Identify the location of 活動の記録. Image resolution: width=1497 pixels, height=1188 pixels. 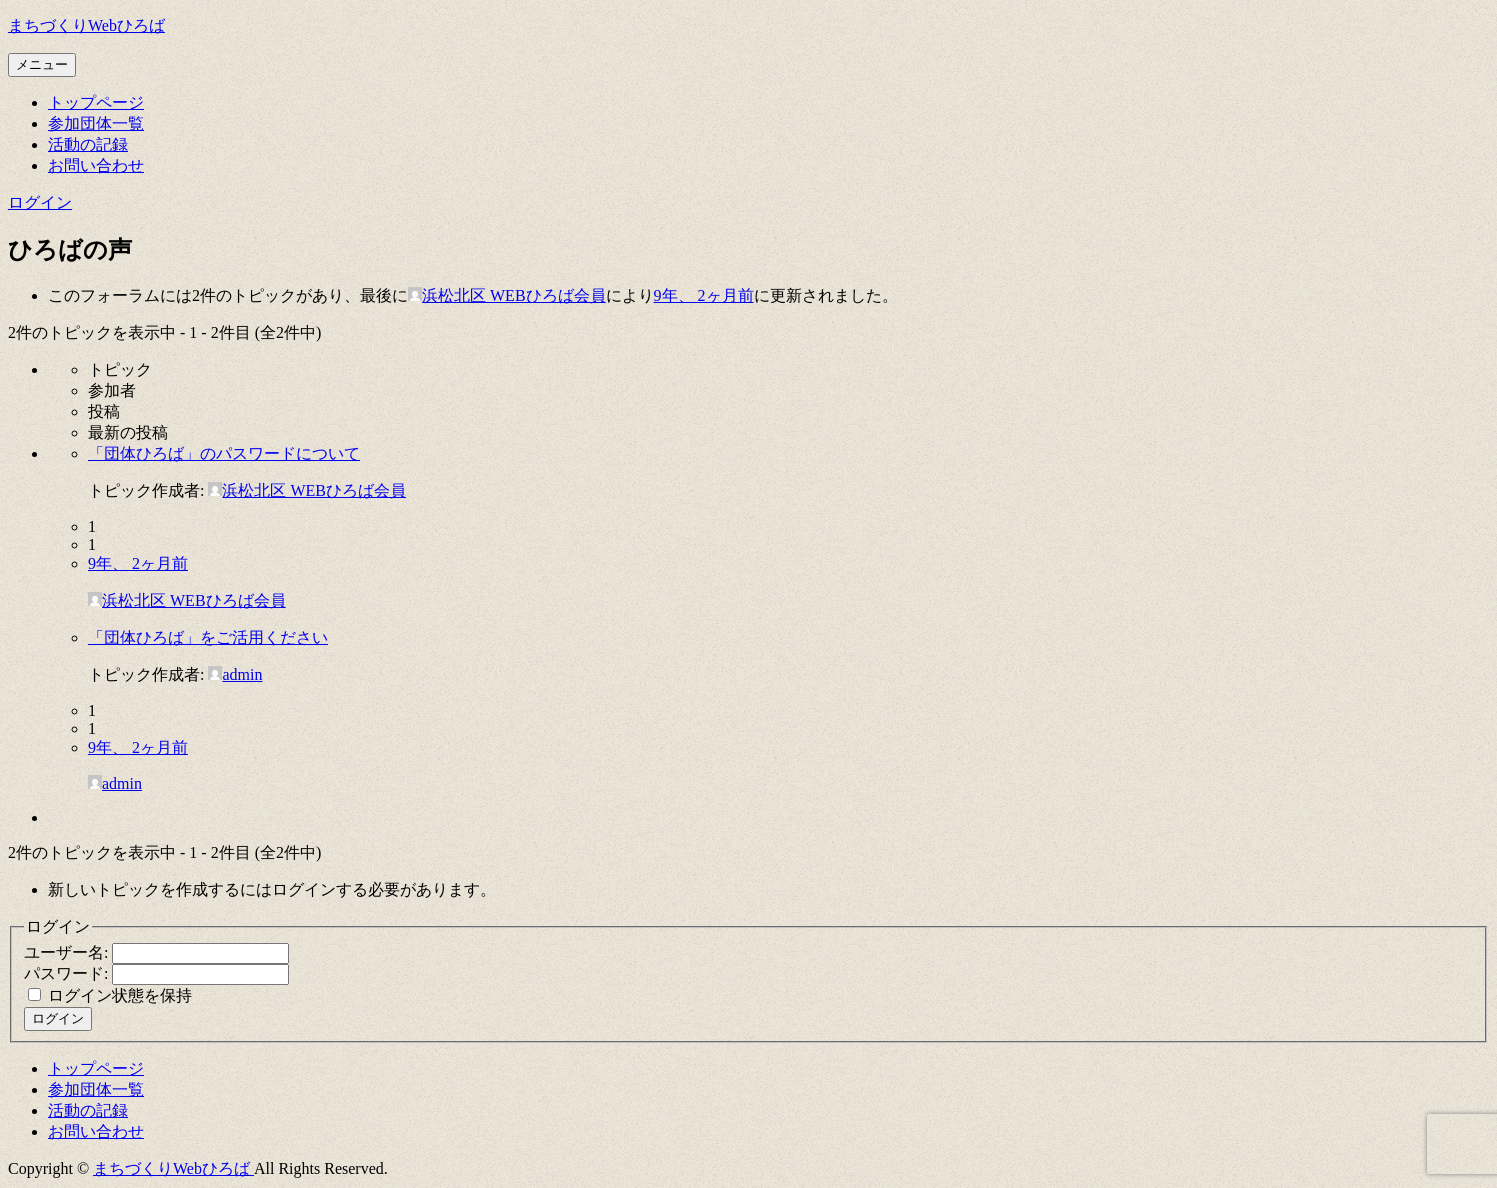
(88, 144).